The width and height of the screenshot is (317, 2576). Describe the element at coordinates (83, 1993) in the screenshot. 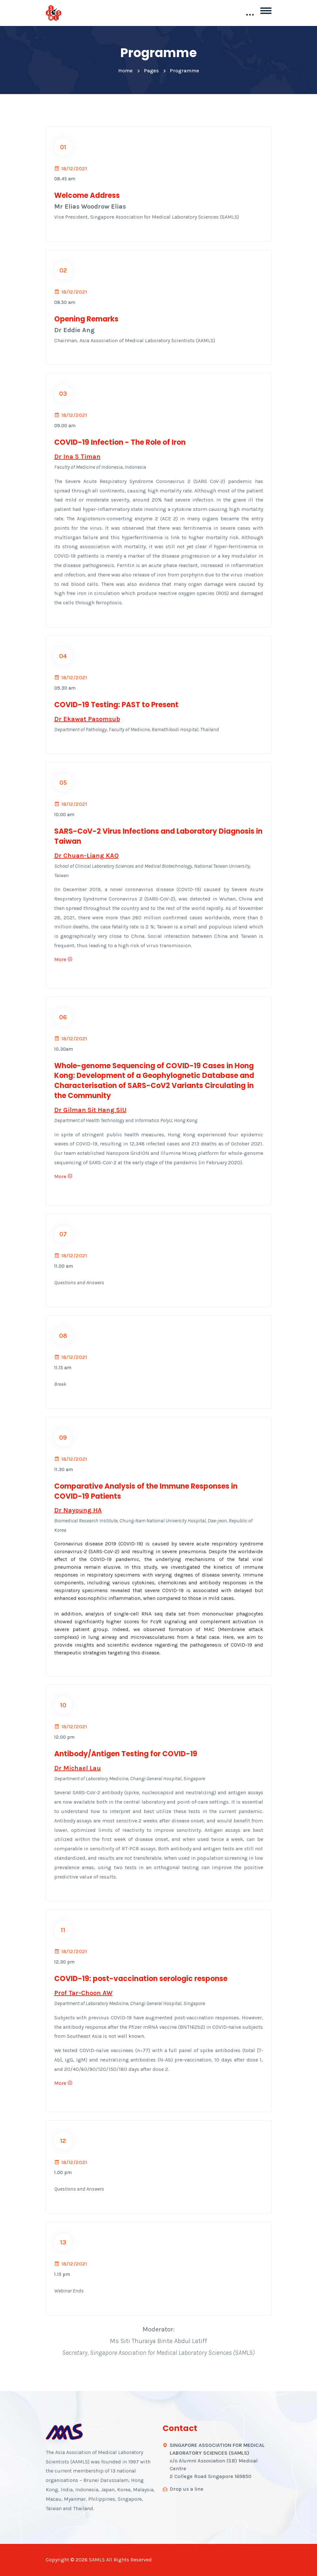

I see `Prof Tar-Choon AW` at that location.